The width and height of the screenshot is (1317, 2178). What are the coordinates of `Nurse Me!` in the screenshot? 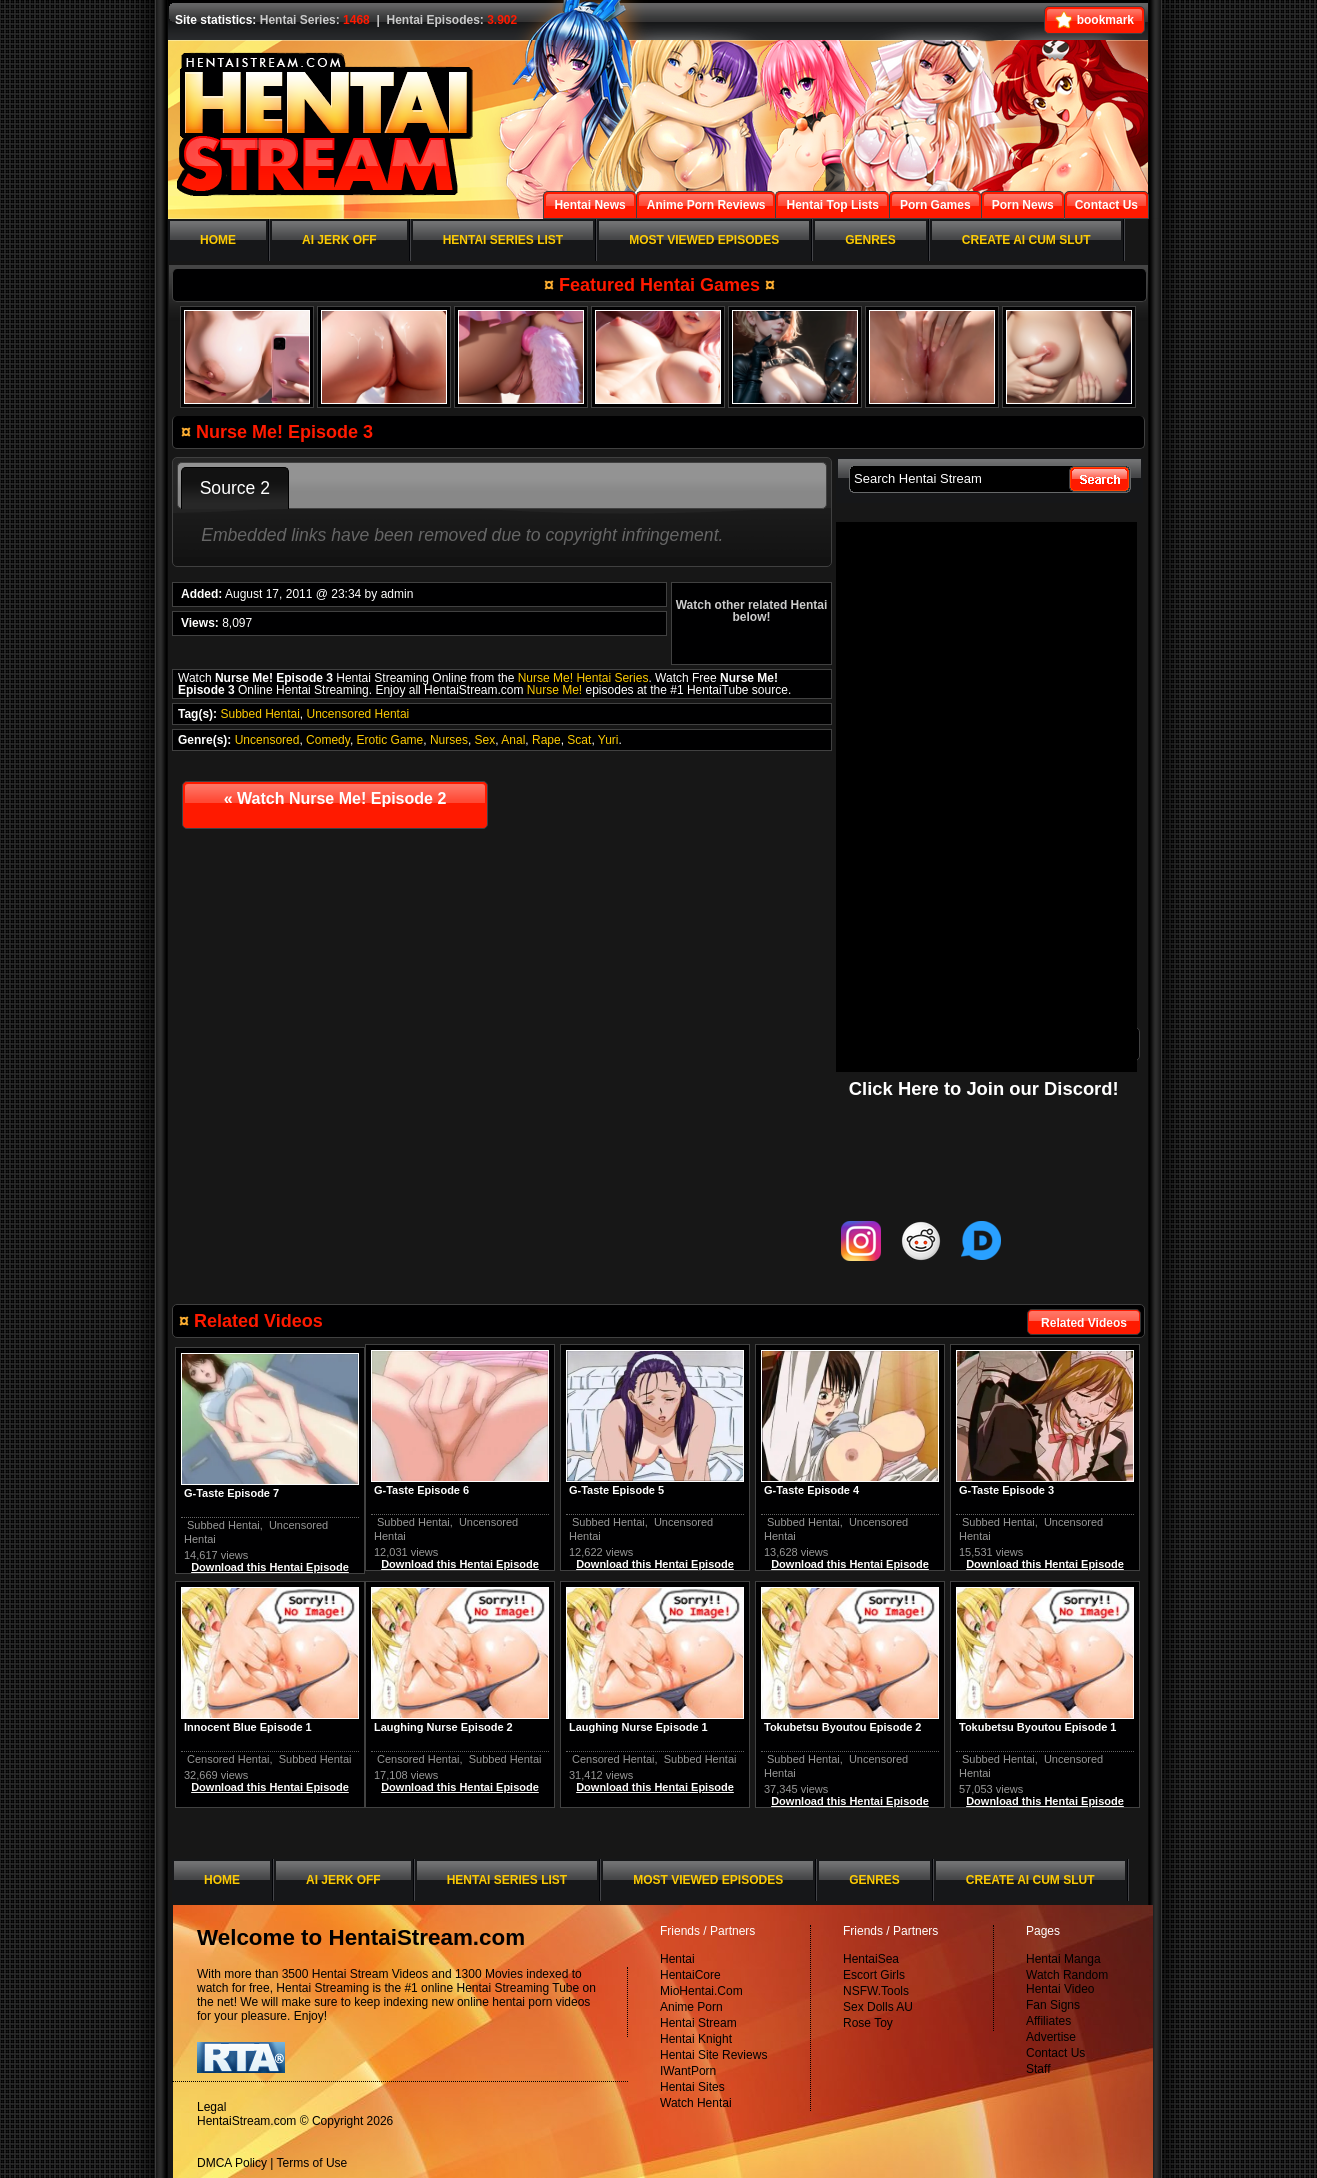 It's located at (554, 690).